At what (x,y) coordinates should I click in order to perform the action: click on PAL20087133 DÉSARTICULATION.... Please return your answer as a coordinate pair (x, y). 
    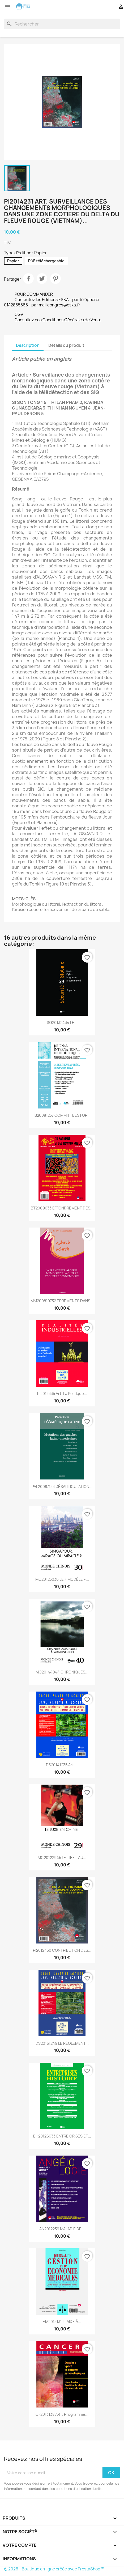
    Looking at the image, I should click on (62, 1486).